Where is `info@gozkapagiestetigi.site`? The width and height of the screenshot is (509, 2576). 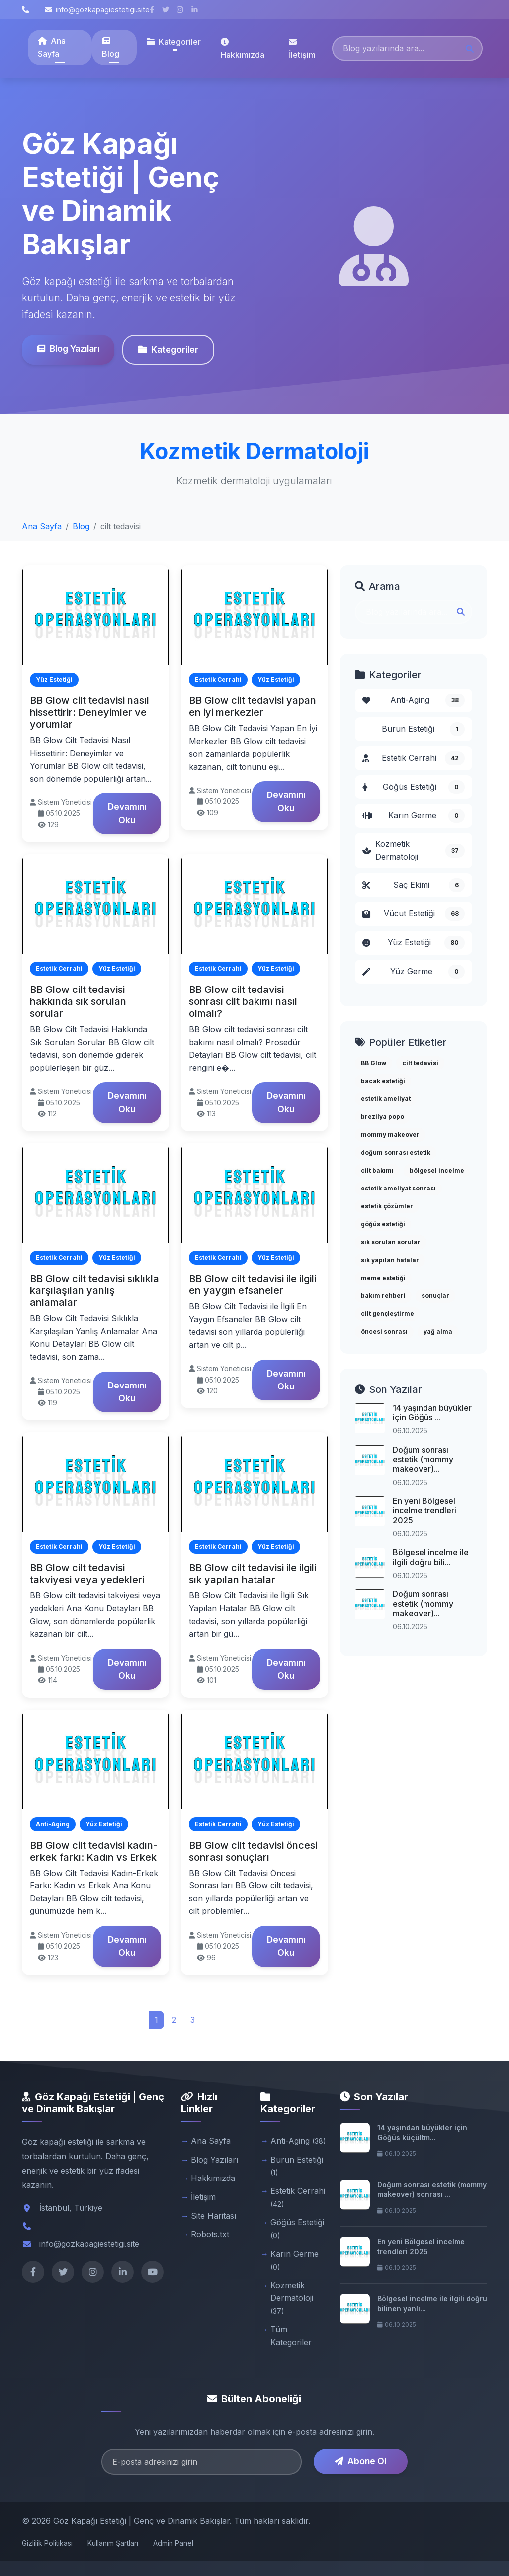
info@gozkapagiestetigi.site is located at coordinates (97, 9).